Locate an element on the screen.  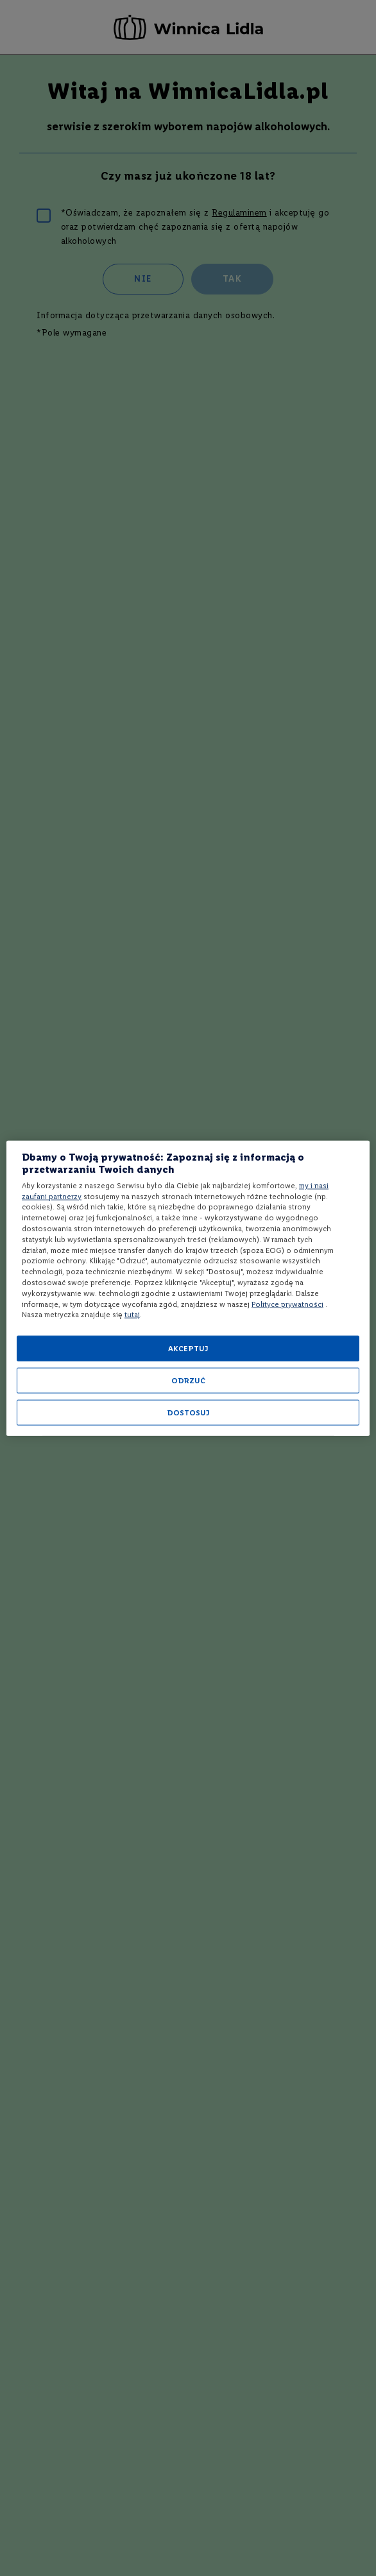
Polityce prywatności is located at coordinates (287, 1303).